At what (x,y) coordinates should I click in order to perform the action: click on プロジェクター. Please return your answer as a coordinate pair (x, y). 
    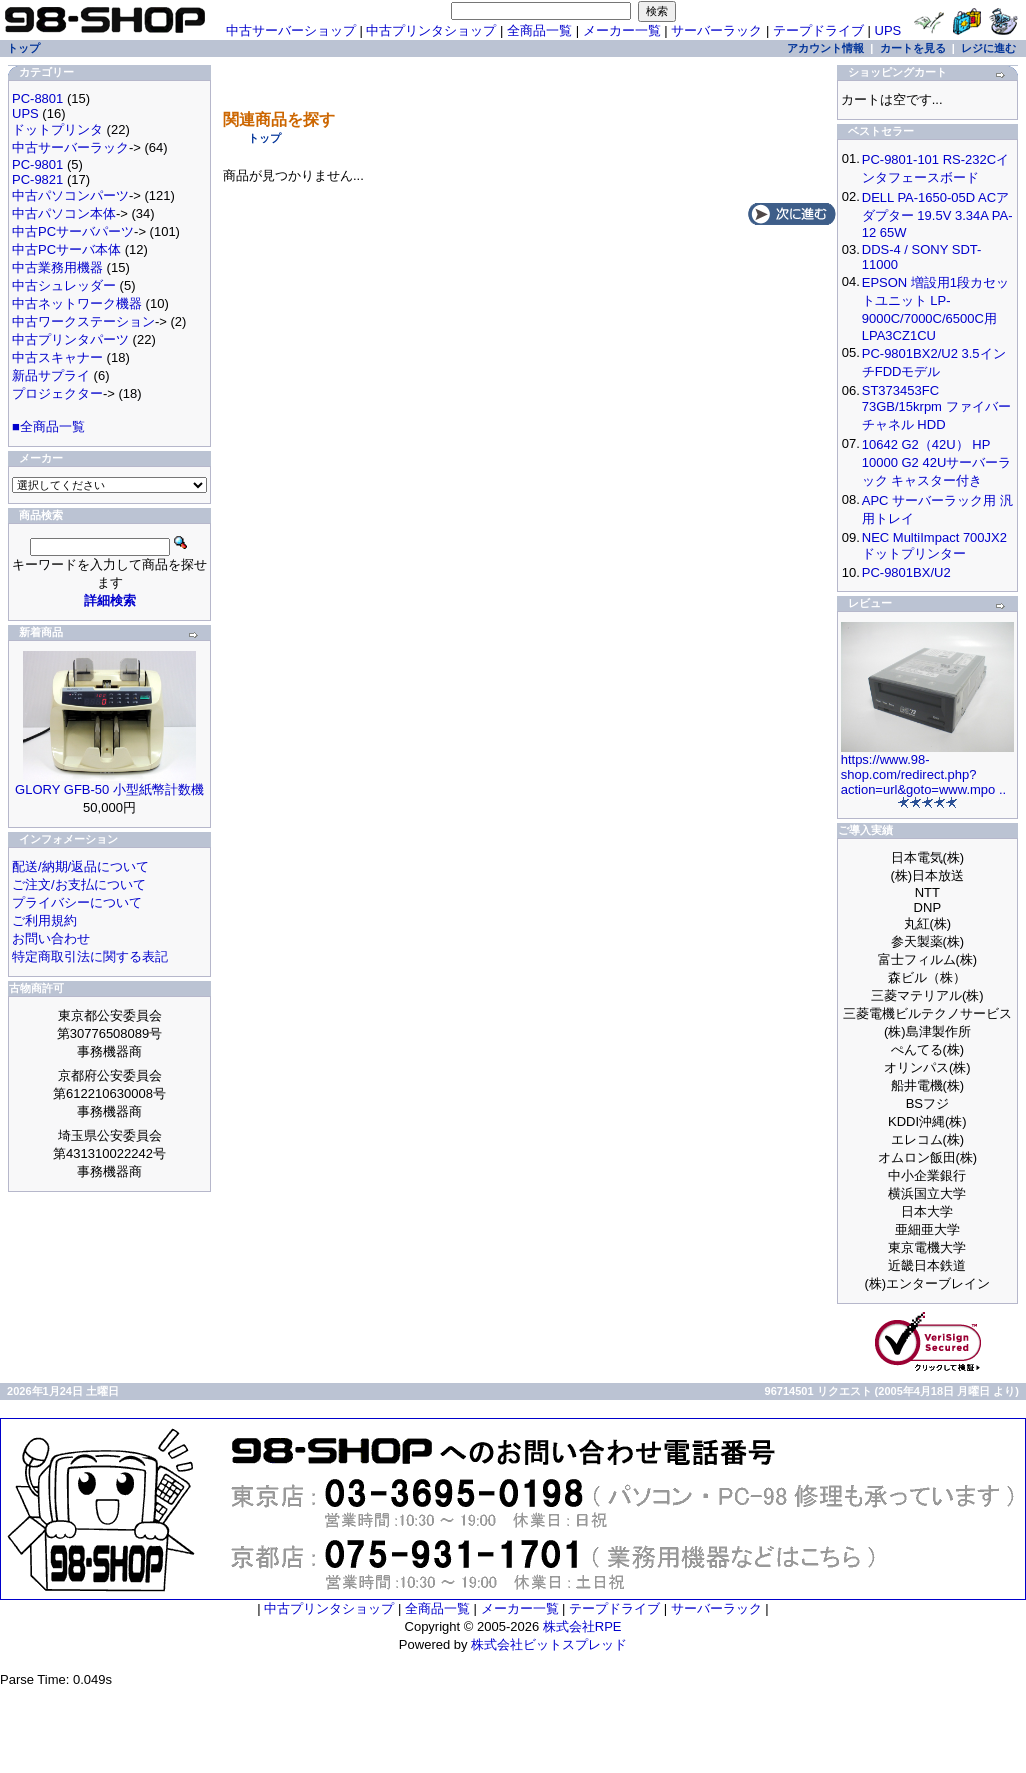
    Looking at the image, I should click on (57, 393).